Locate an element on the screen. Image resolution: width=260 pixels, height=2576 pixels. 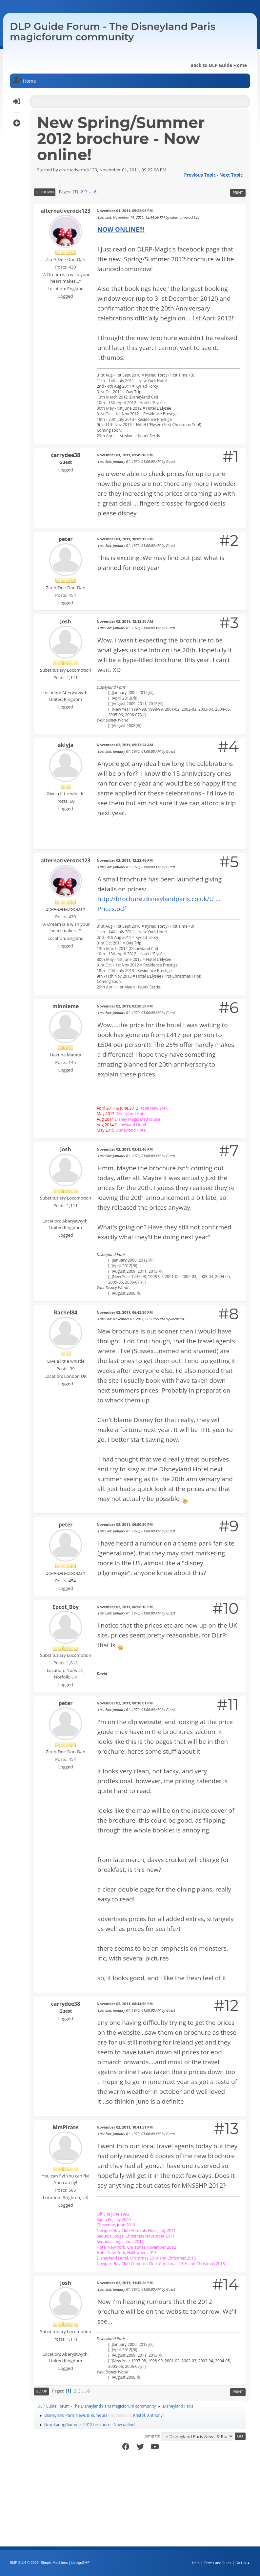
November 01, 2011, 09:49:18 PM is located at coordinates (125, 454).